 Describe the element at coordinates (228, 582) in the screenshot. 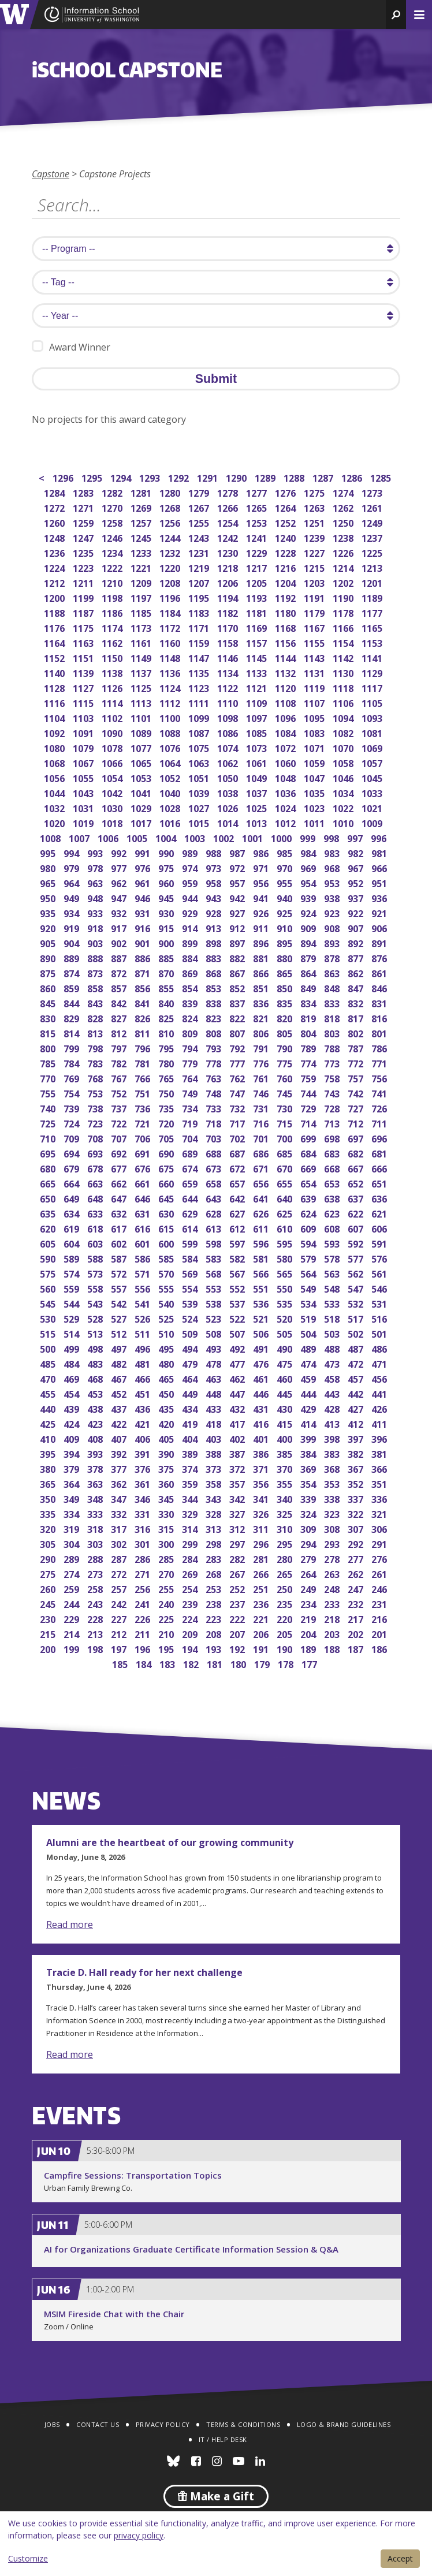

I see `1206` at that location.